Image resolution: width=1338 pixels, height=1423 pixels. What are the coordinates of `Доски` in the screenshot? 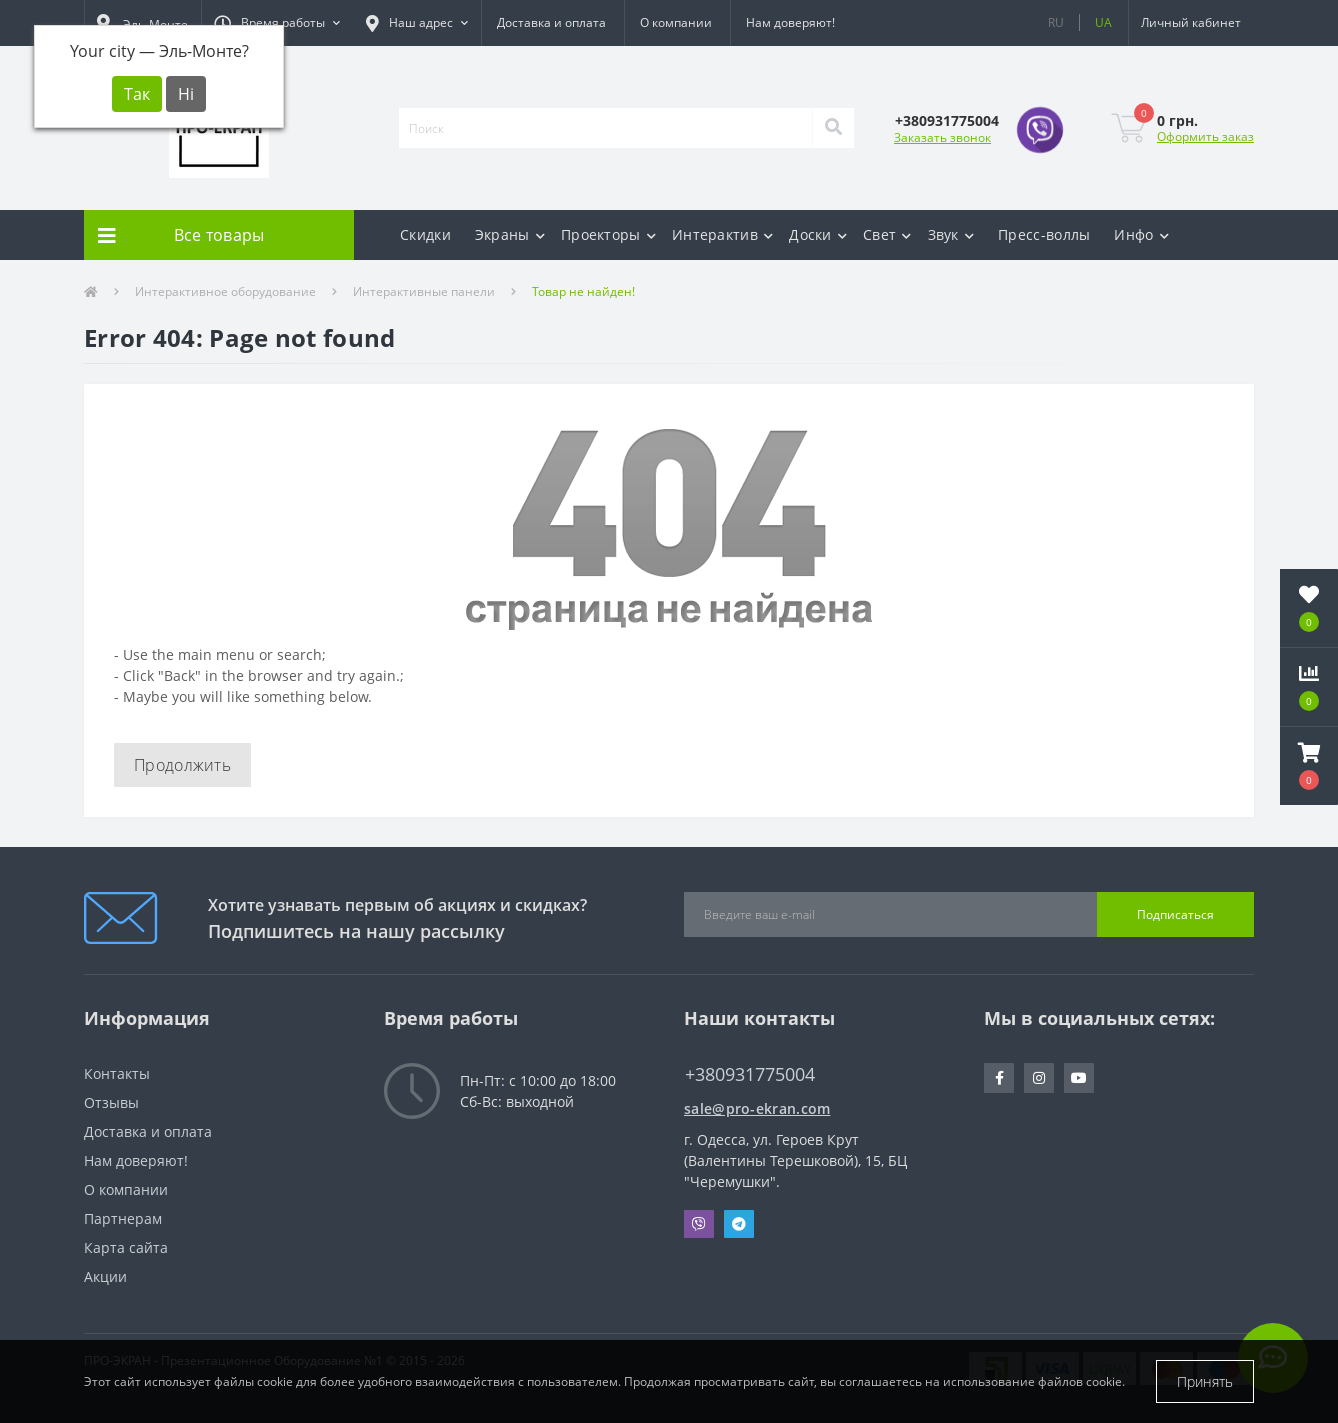 It's located at (818, 234).